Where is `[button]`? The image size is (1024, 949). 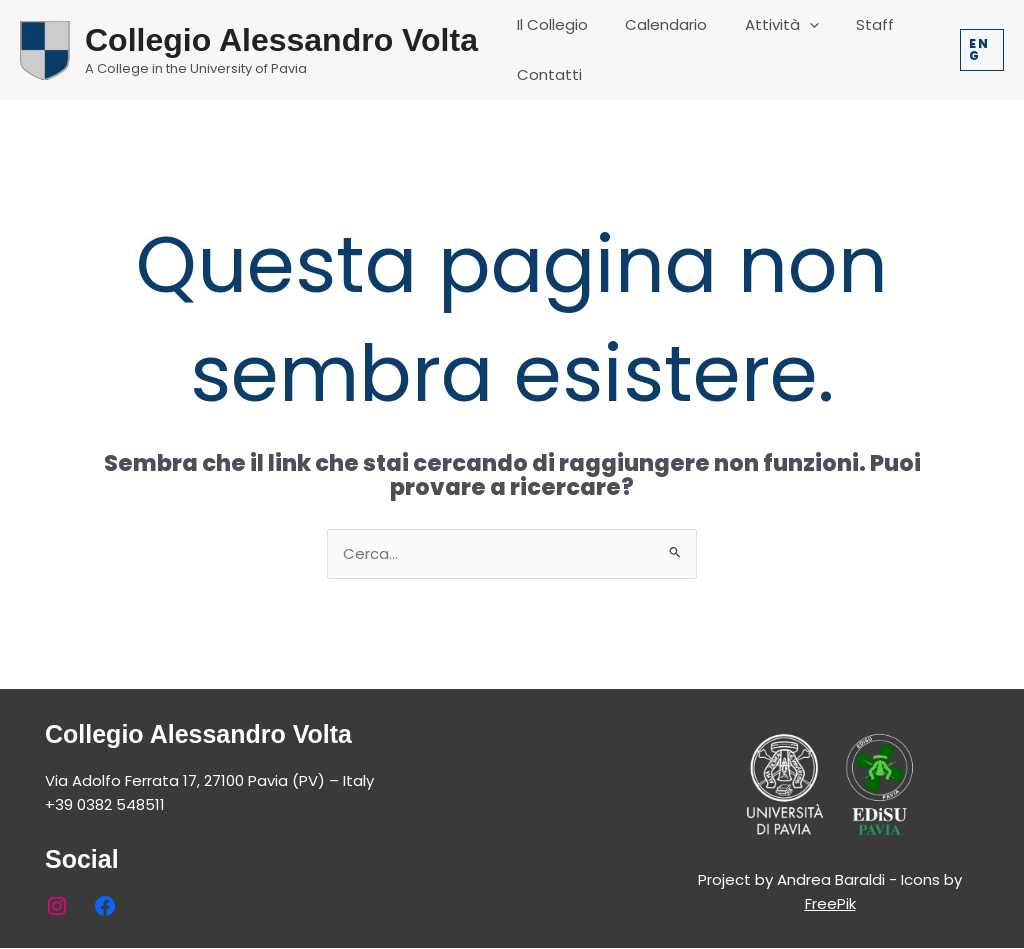 [button] is located at coordinates (980, 50).